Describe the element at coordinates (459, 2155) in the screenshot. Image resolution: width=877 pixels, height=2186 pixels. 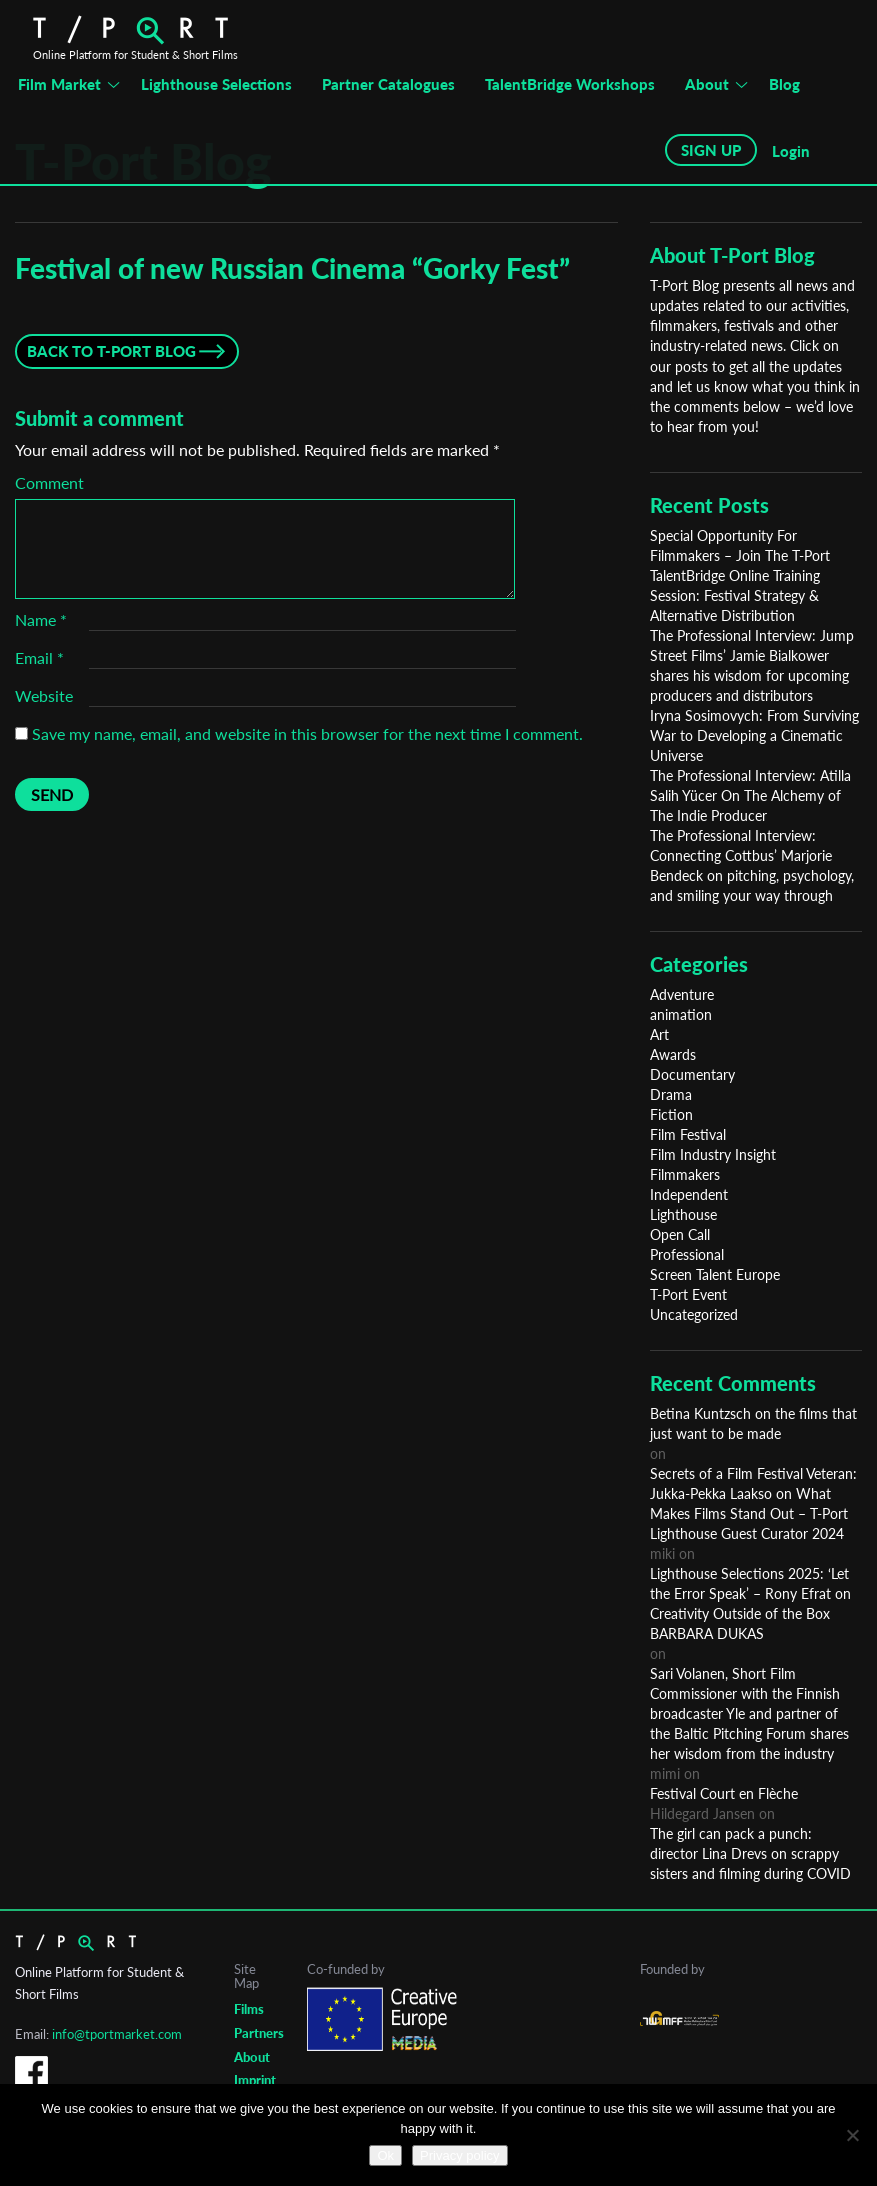
I see `Privacy policy` at that location.